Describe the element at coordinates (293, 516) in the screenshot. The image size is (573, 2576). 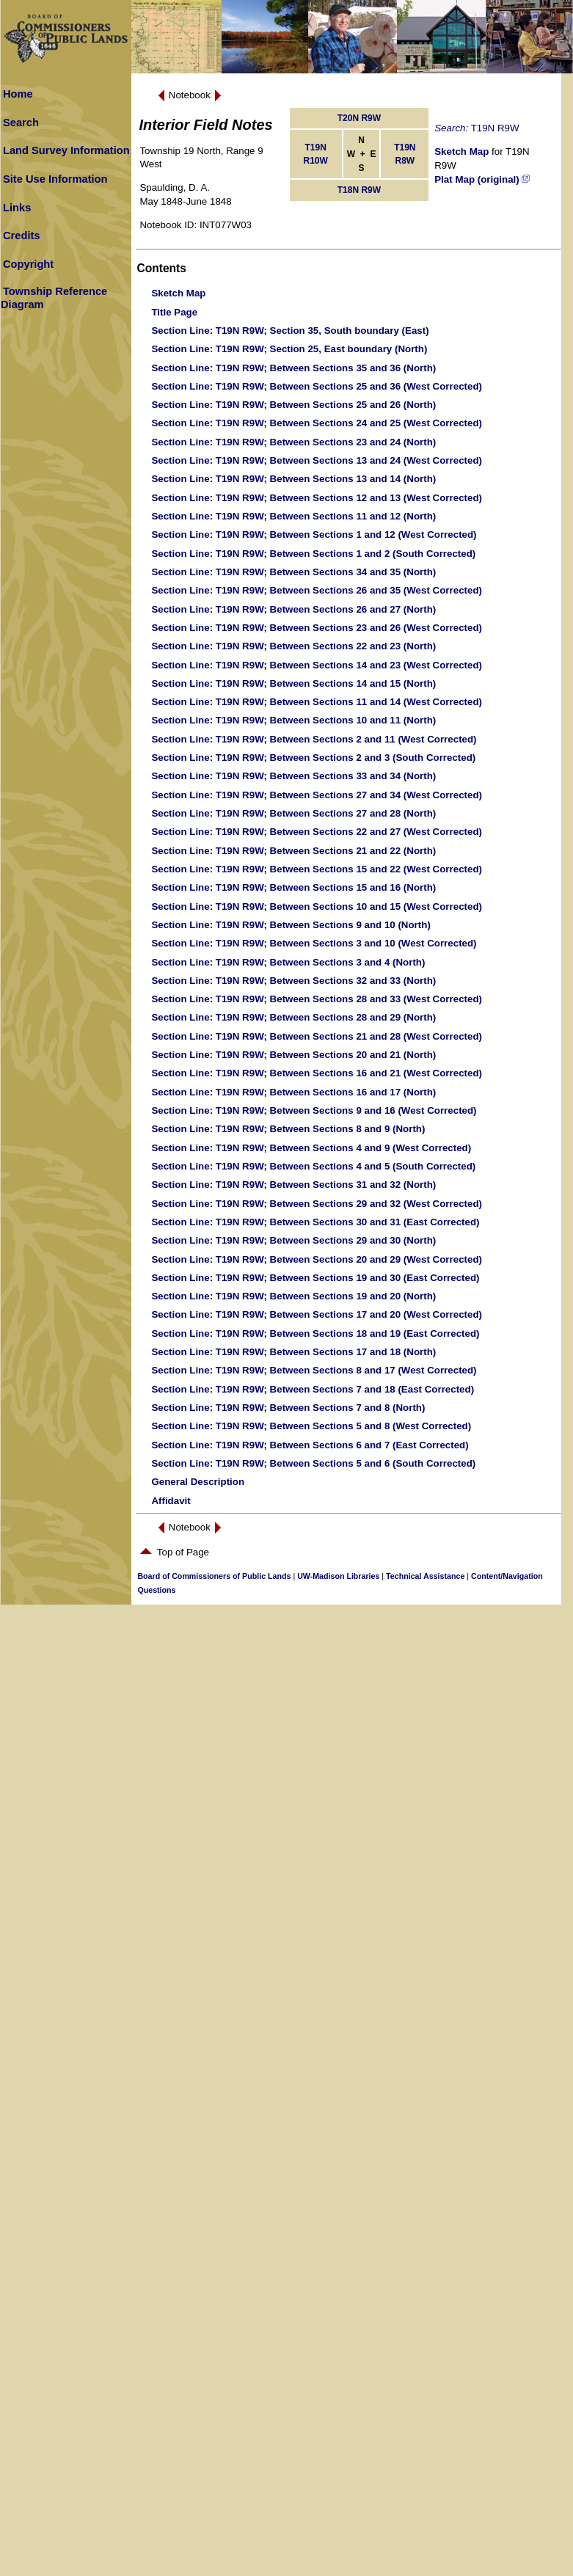
I see `: T19N R9W; Between Sections 11 and 12 (North)` at that location.